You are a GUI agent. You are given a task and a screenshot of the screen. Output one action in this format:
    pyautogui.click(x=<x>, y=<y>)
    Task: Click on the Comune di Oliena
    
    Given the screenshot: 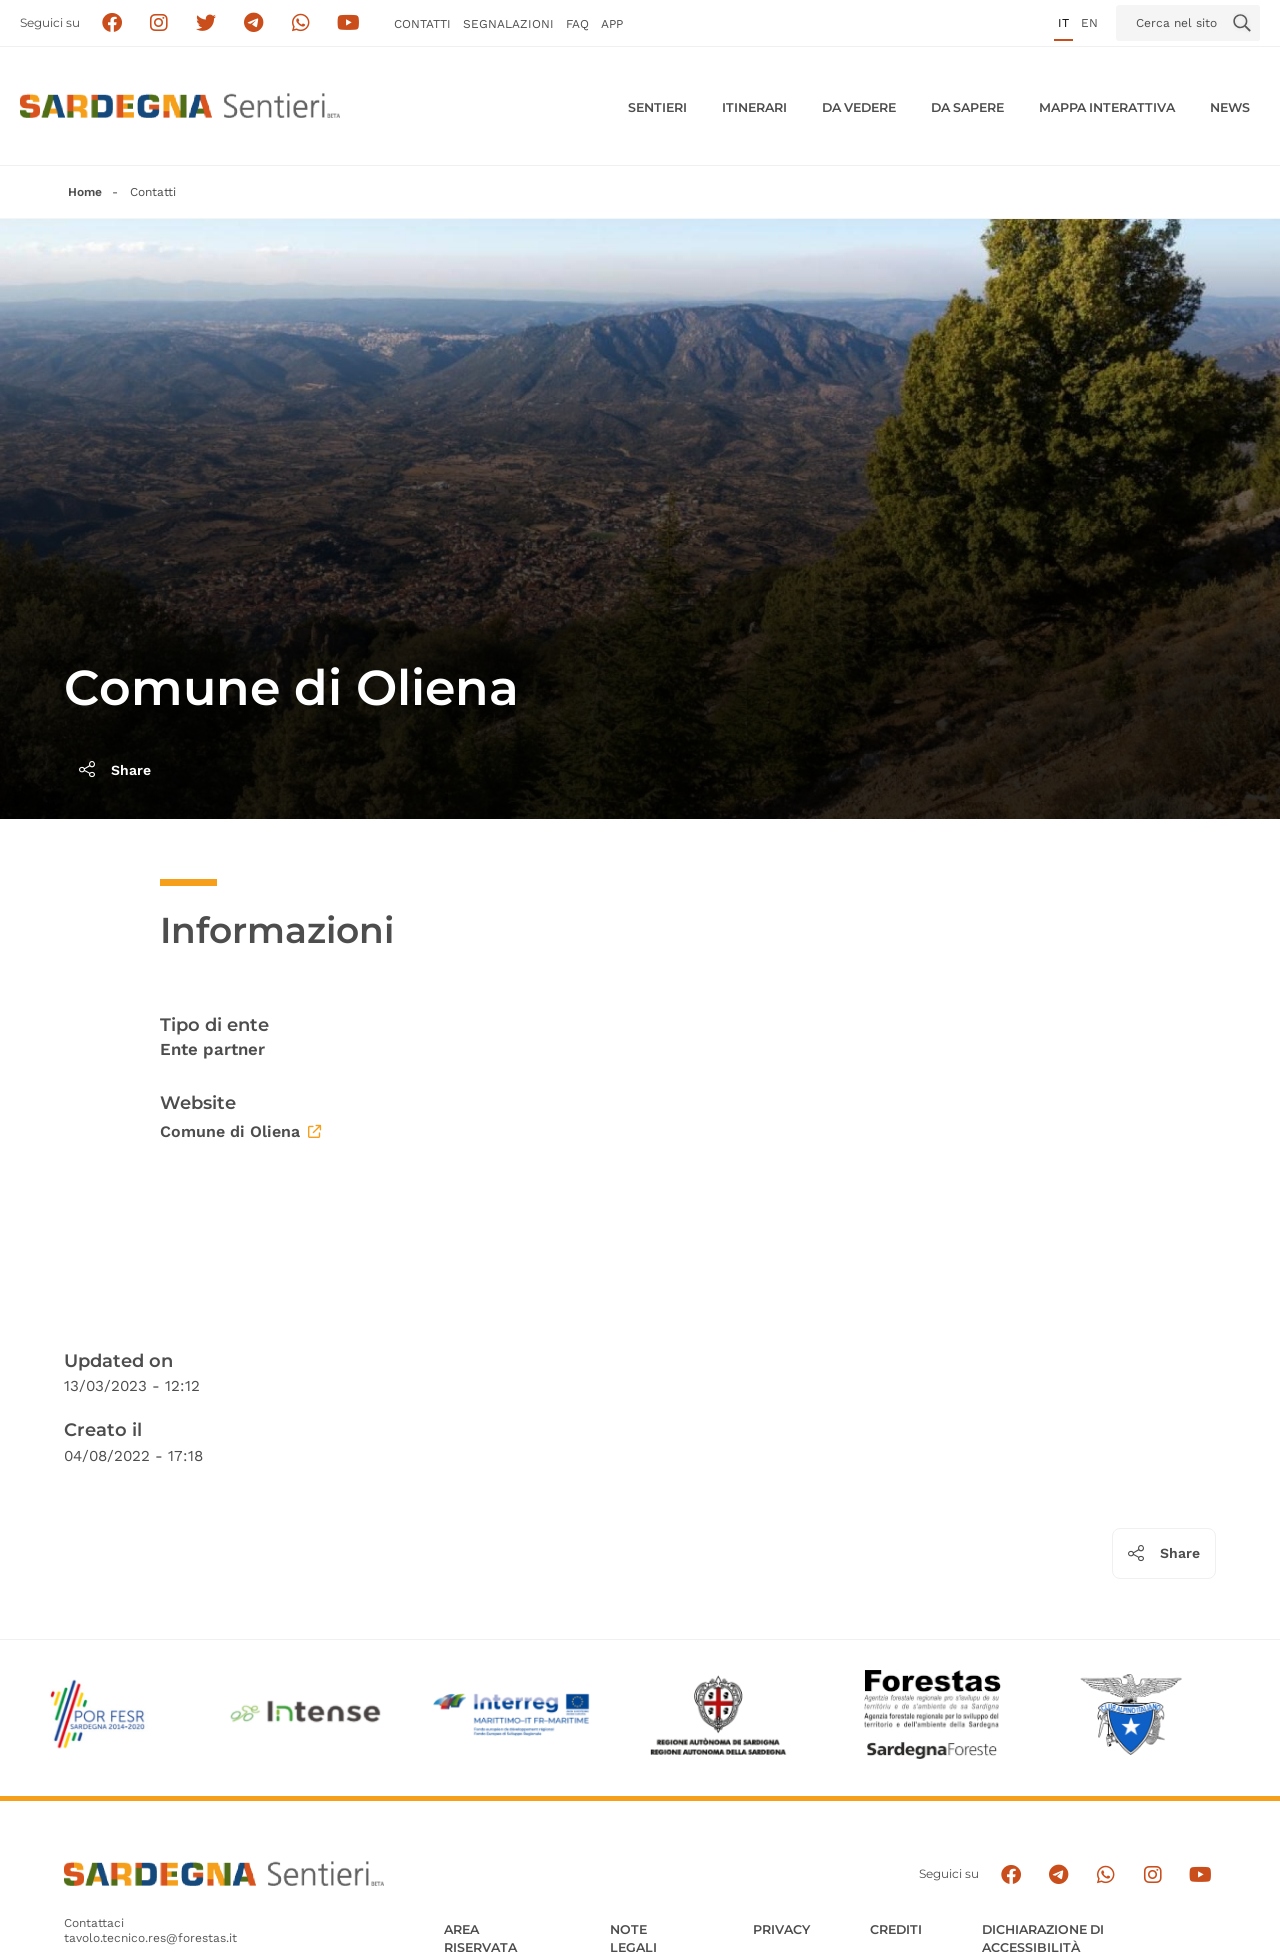 What is the action you would take?
    pyautogui.click(x=240, y=1131)
    